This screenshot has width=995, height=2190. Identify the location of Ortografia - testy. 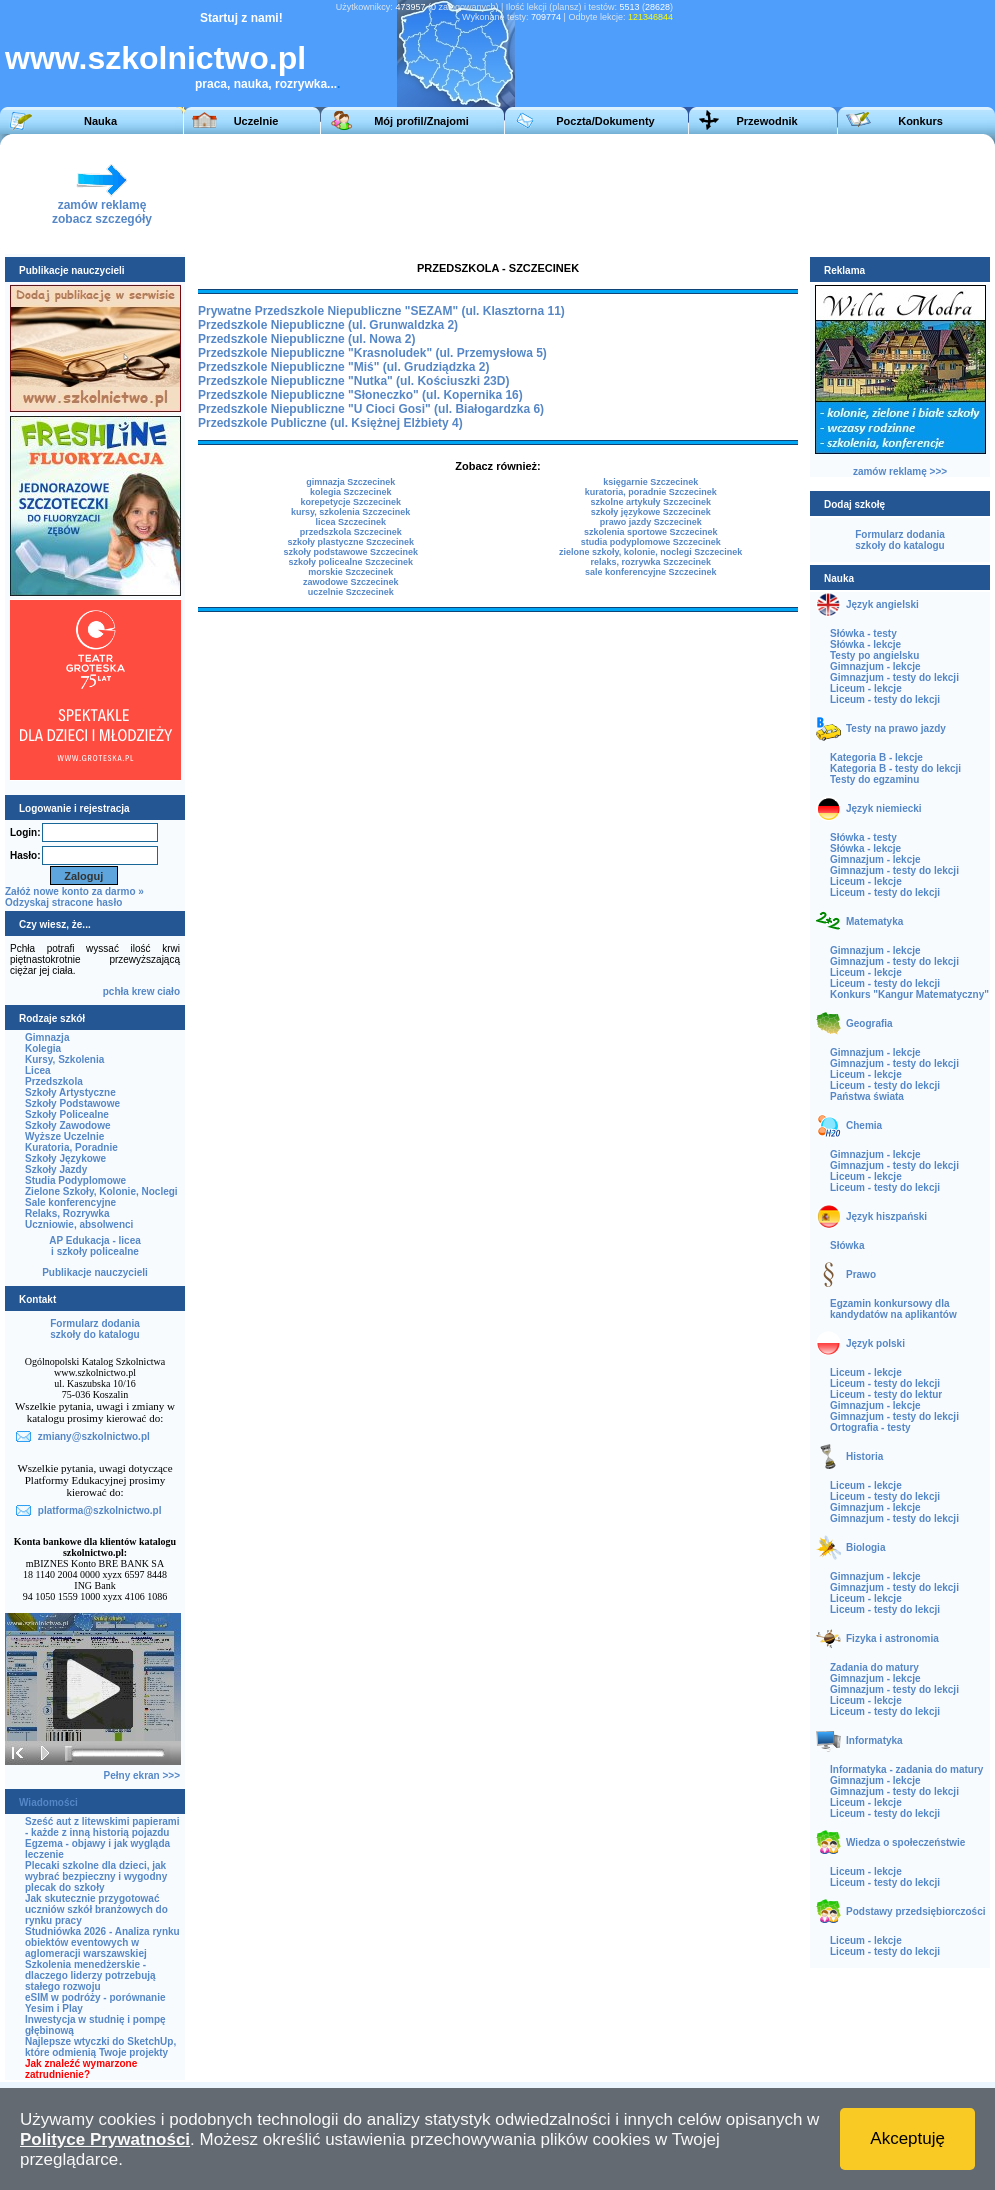
(870, 1427).